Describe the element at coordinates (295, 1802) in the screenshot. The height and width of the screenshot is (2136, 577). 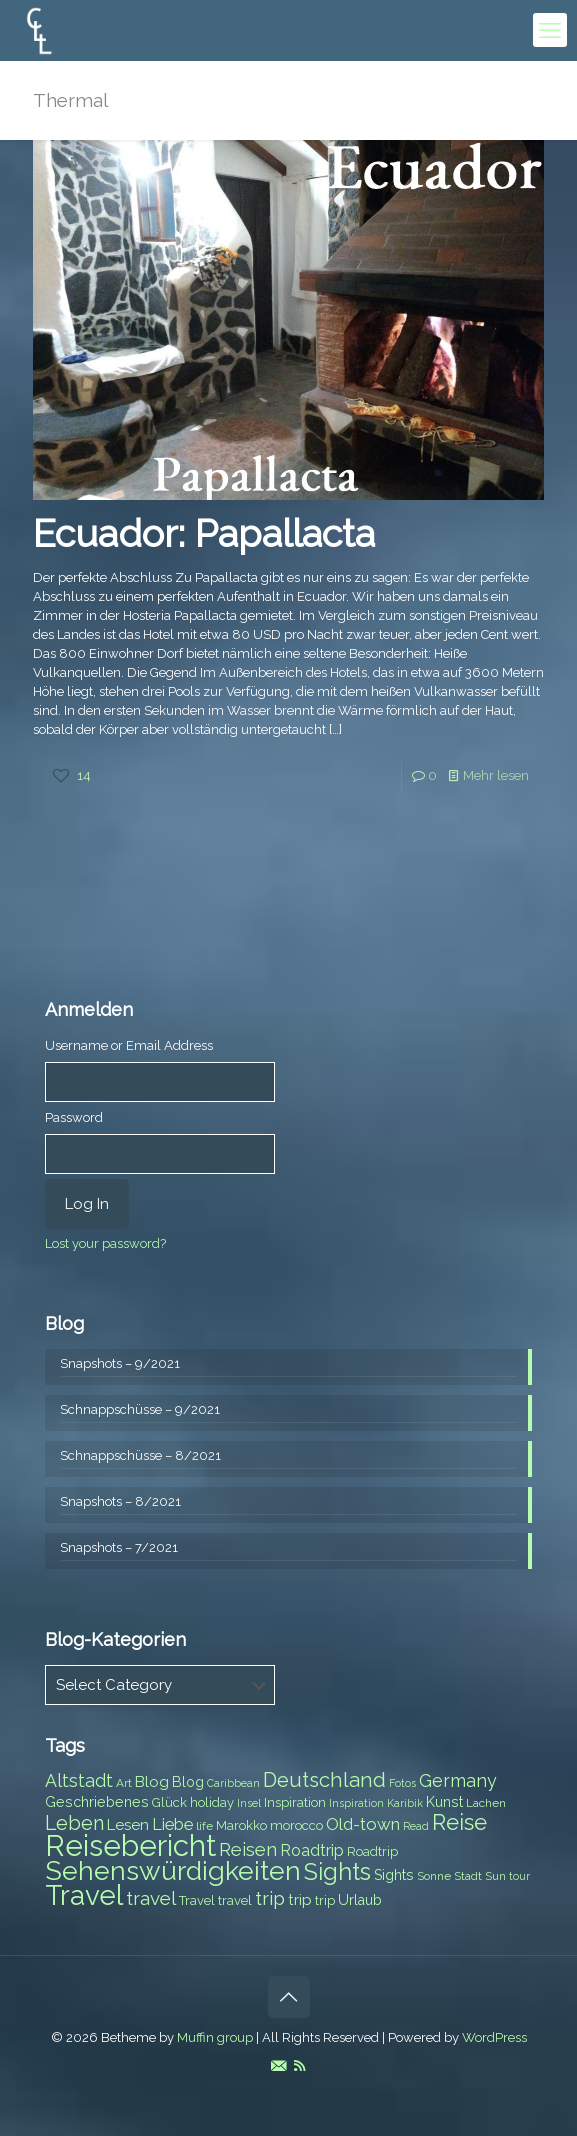
I see `Inspiration [Inspiration (8 items)]` at that location.